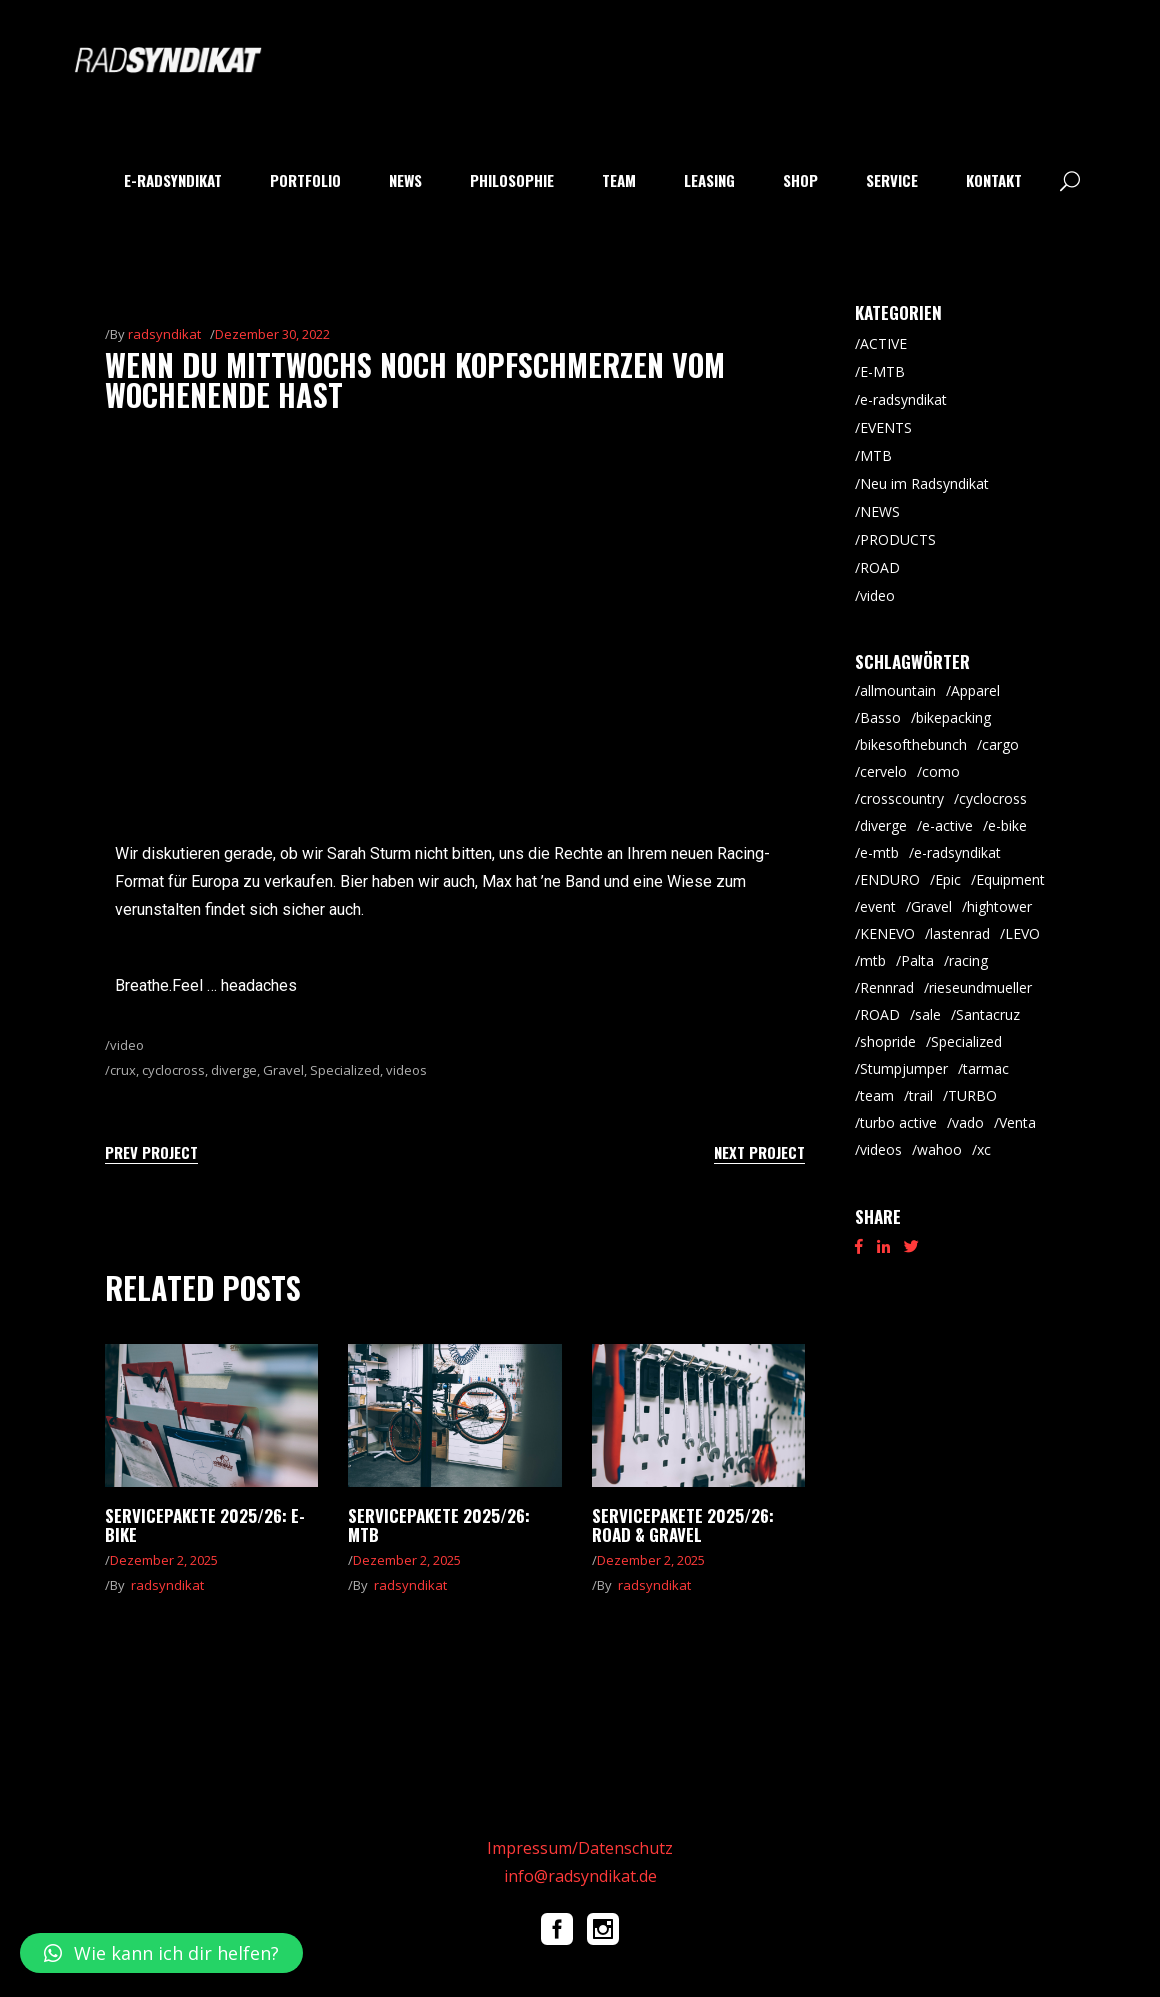 The image size is (1160, 1997). Describe the element at coordinates (886, 427) in the screenshot. I see `EVENTS` at that location.